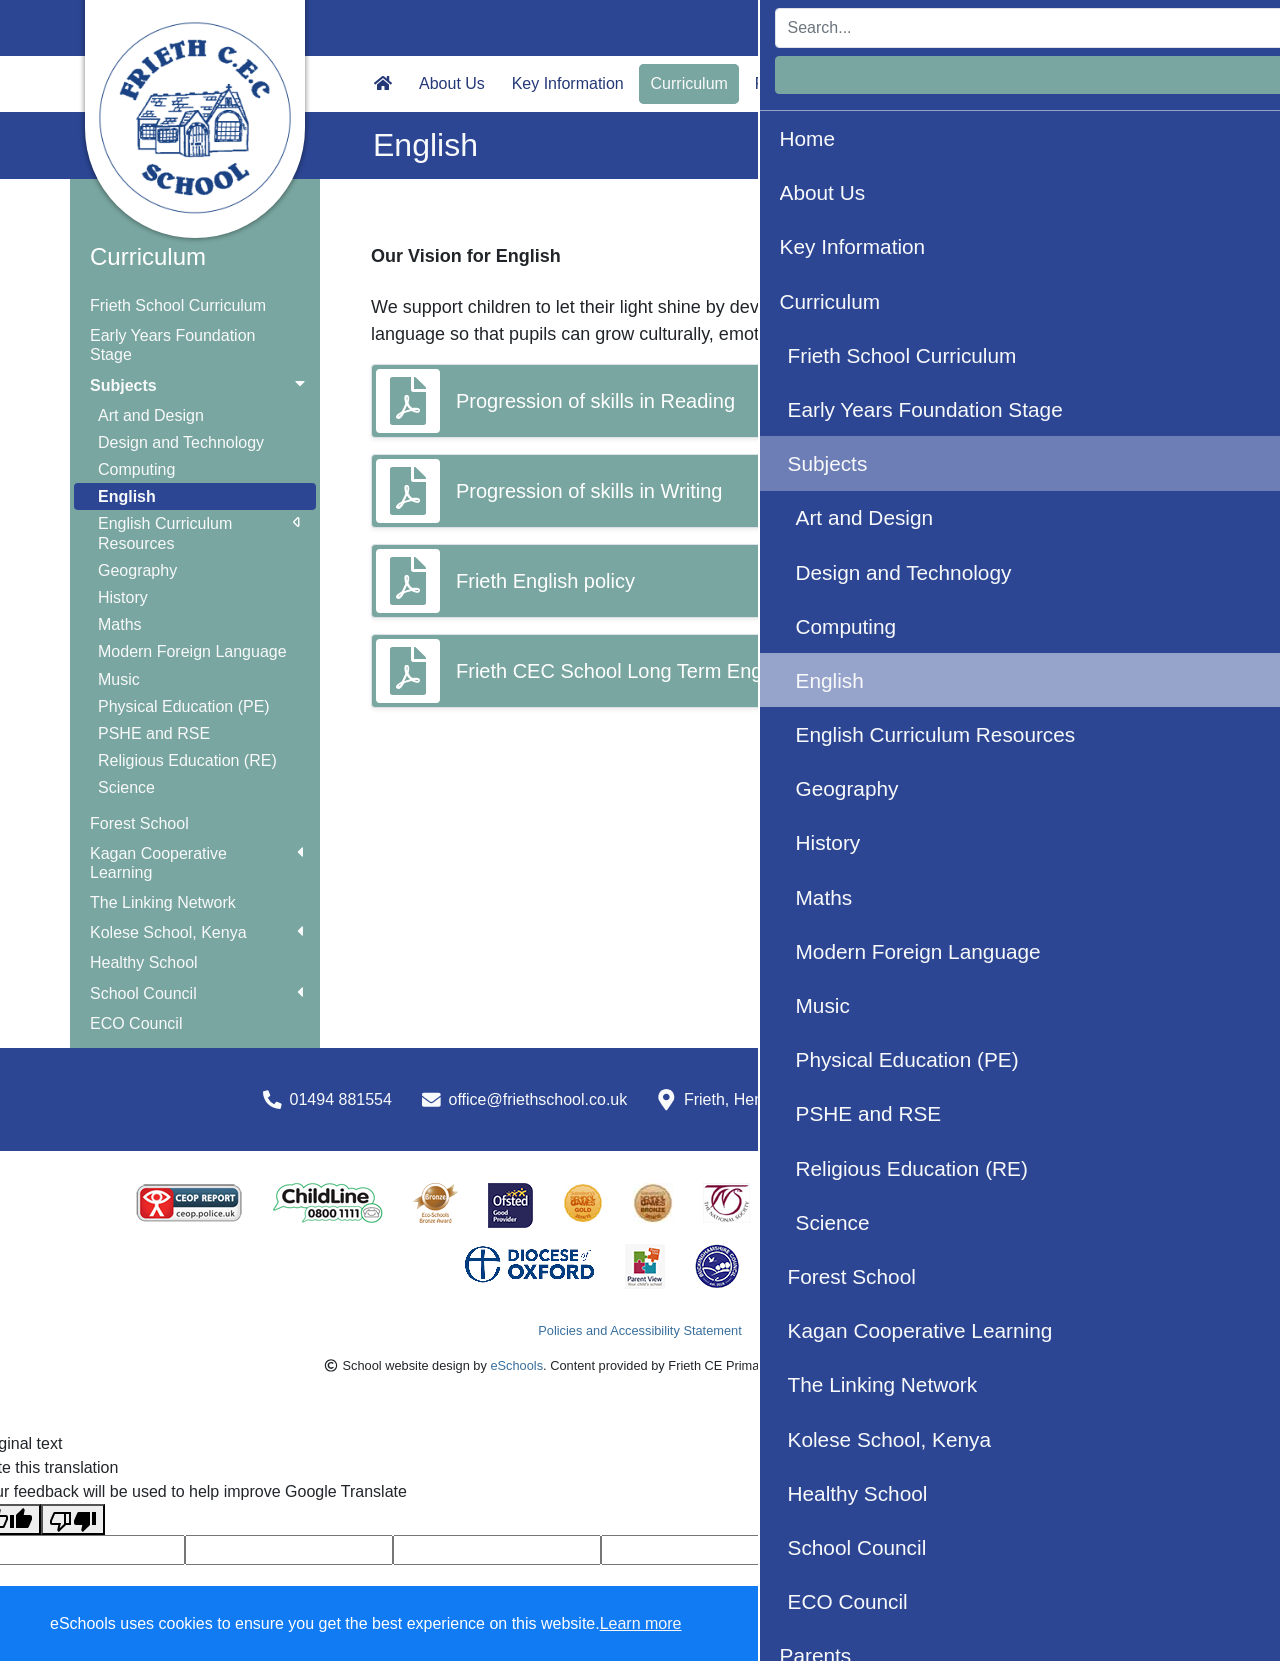 The width and height of the screenshot is (1280, 1661). I want to click on Calendar, so click(1047, 83).